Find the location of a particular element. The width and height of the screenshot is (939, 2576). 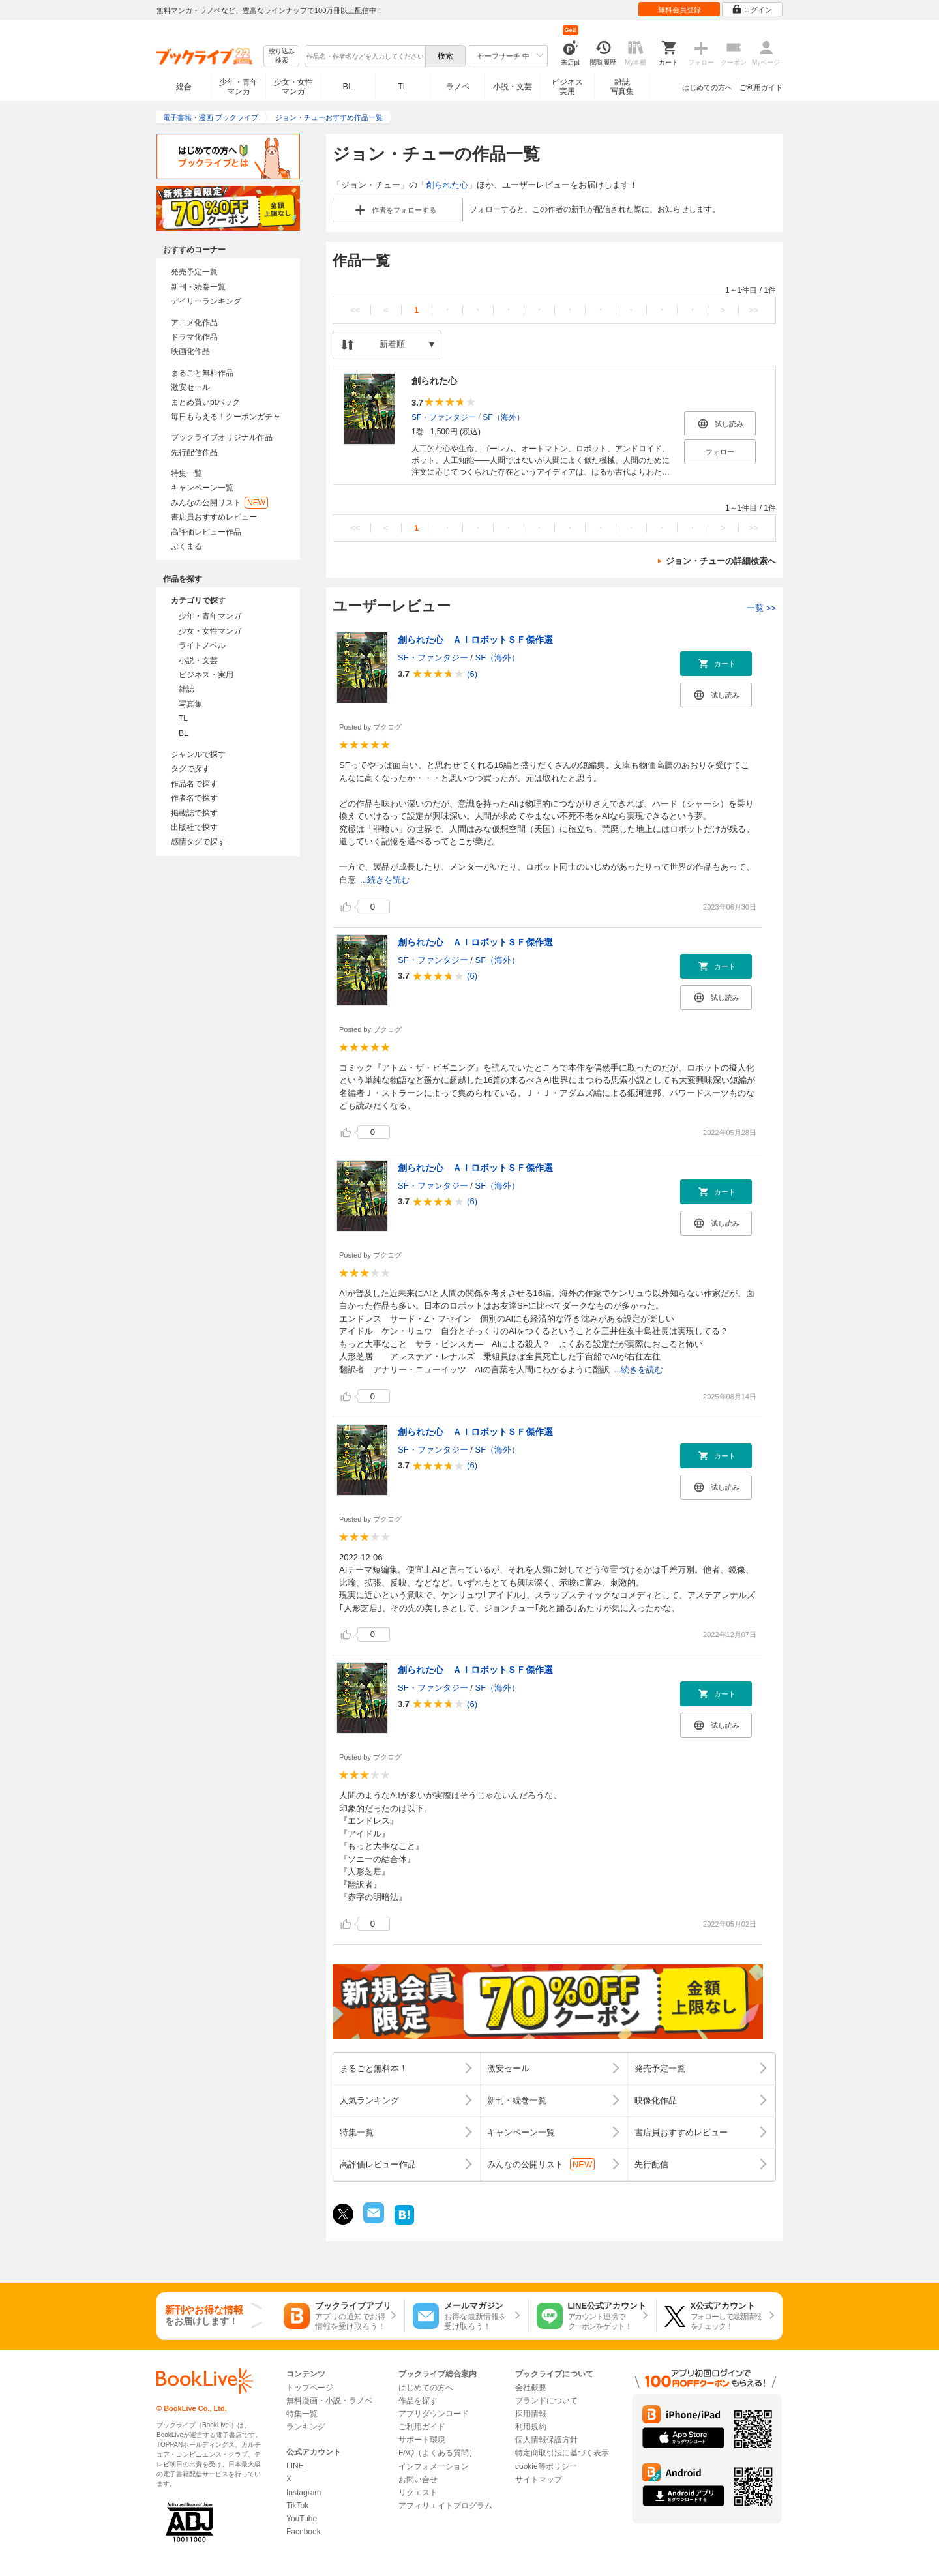

雑誌写真集 is located at coordinates (622, 87).